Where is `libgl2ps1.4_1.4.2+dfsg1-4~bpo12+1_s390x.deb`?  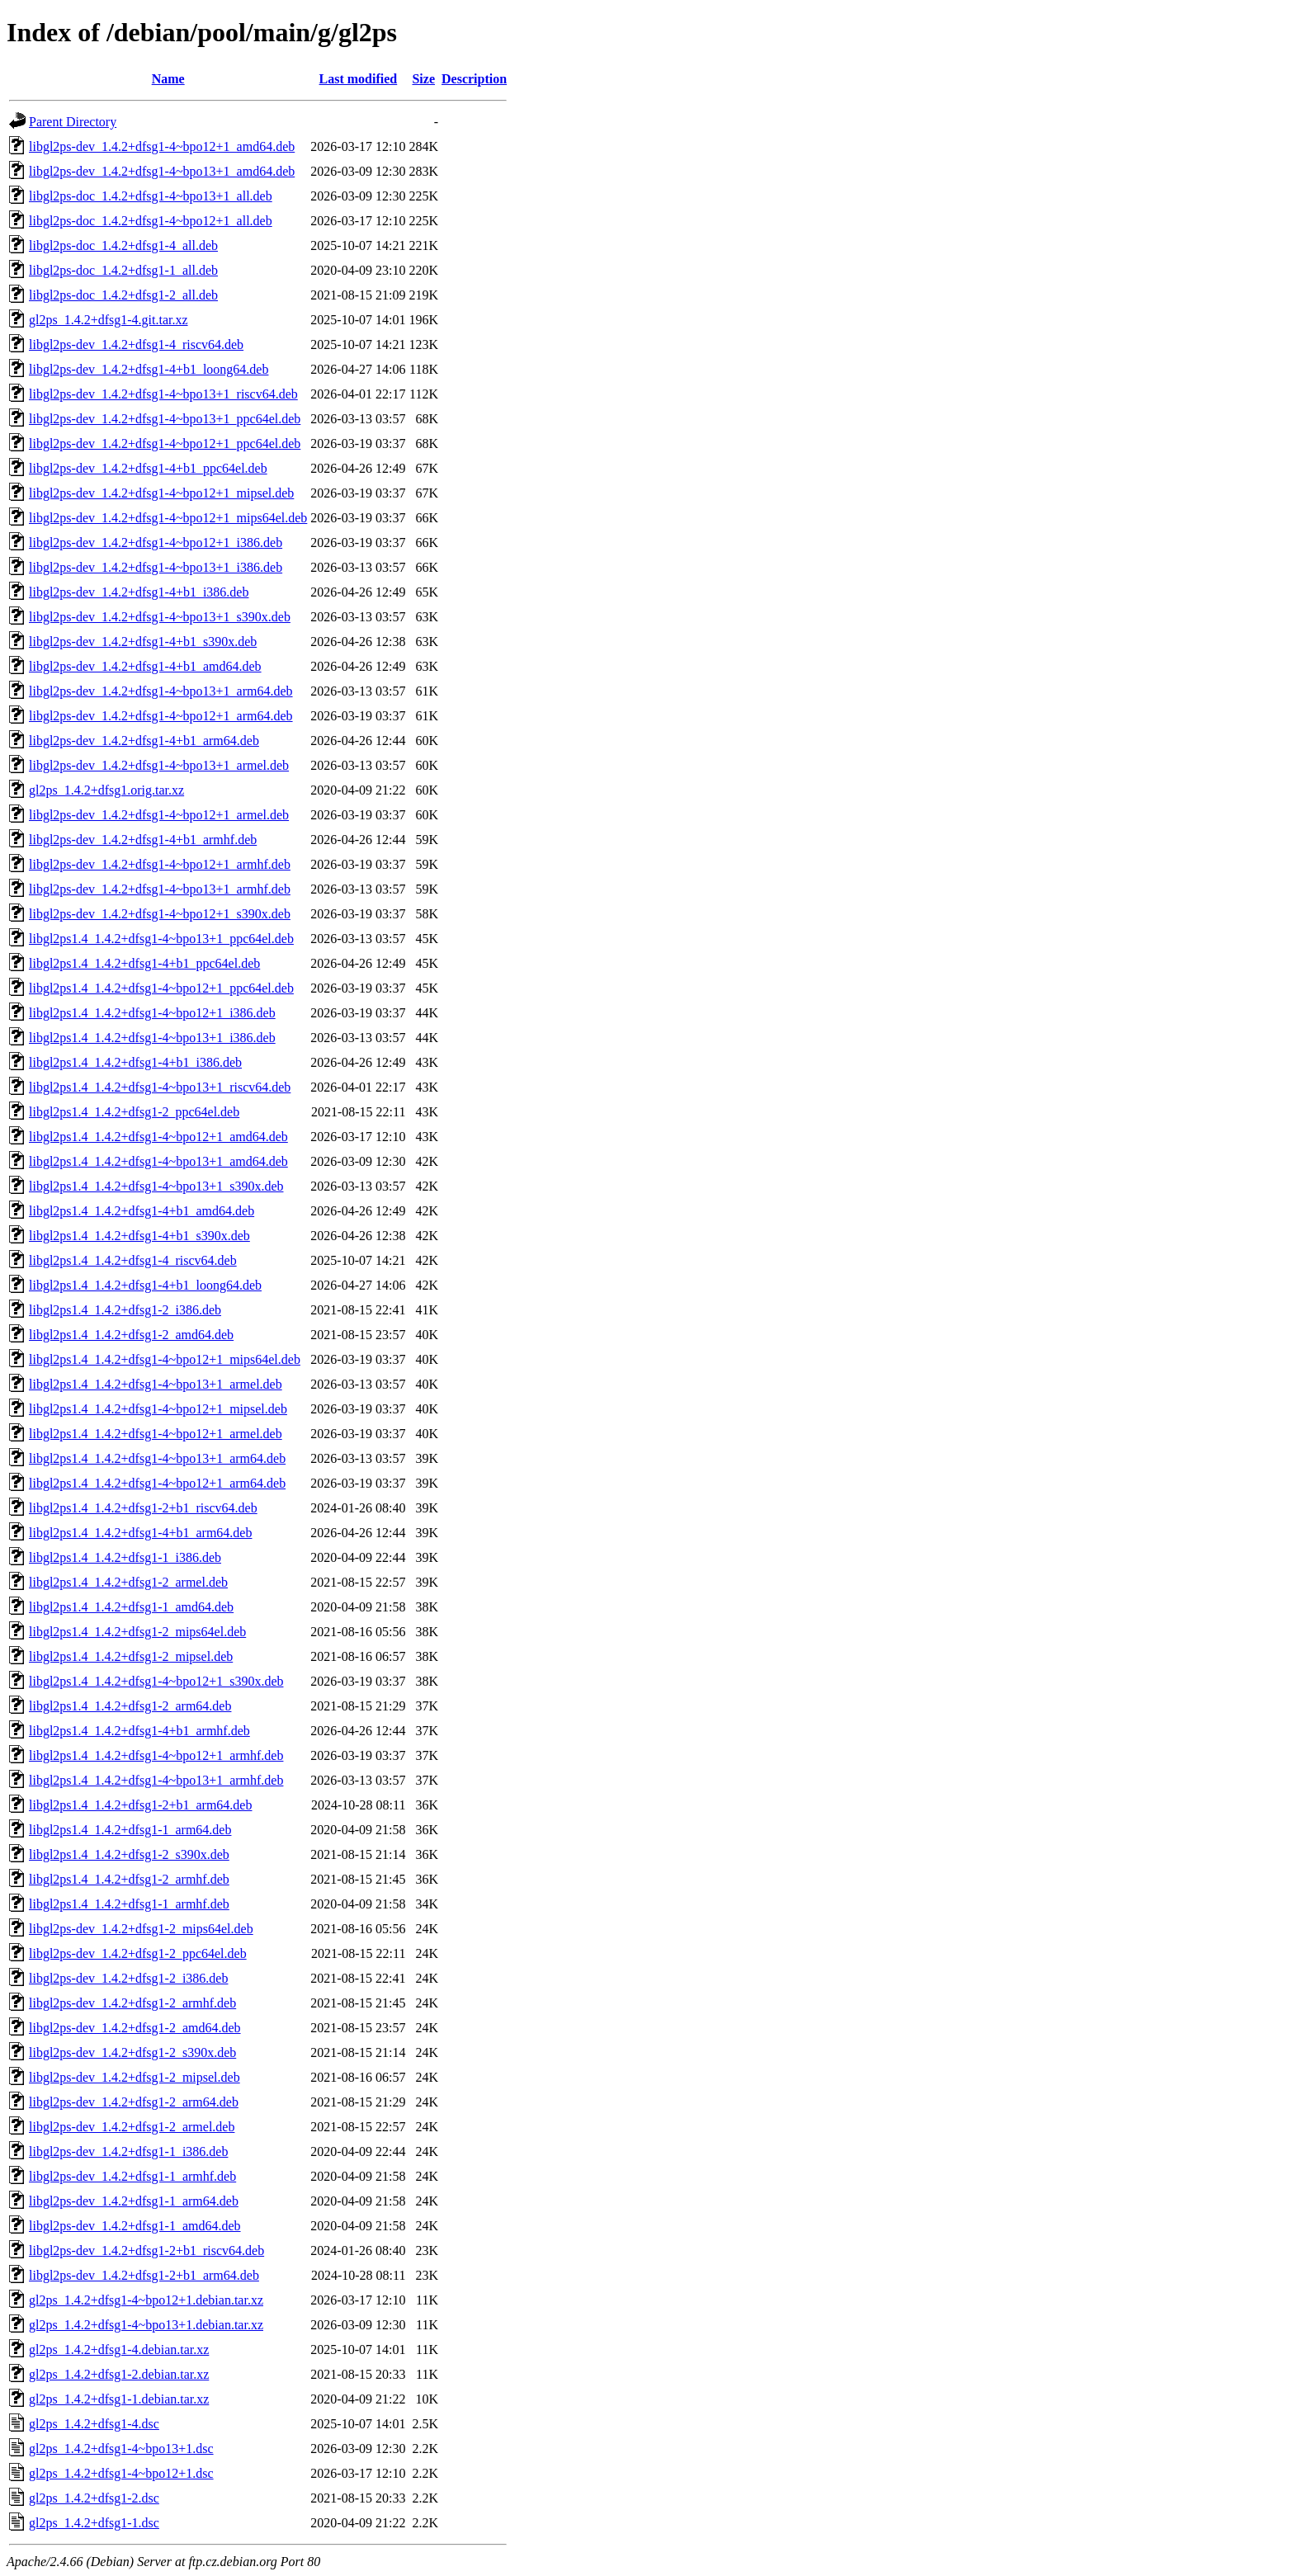 libgl2ps1.4_1.4.2+dfsg1-4~bpo12+1_s390x.deb is located at coordinates (156, 1681).